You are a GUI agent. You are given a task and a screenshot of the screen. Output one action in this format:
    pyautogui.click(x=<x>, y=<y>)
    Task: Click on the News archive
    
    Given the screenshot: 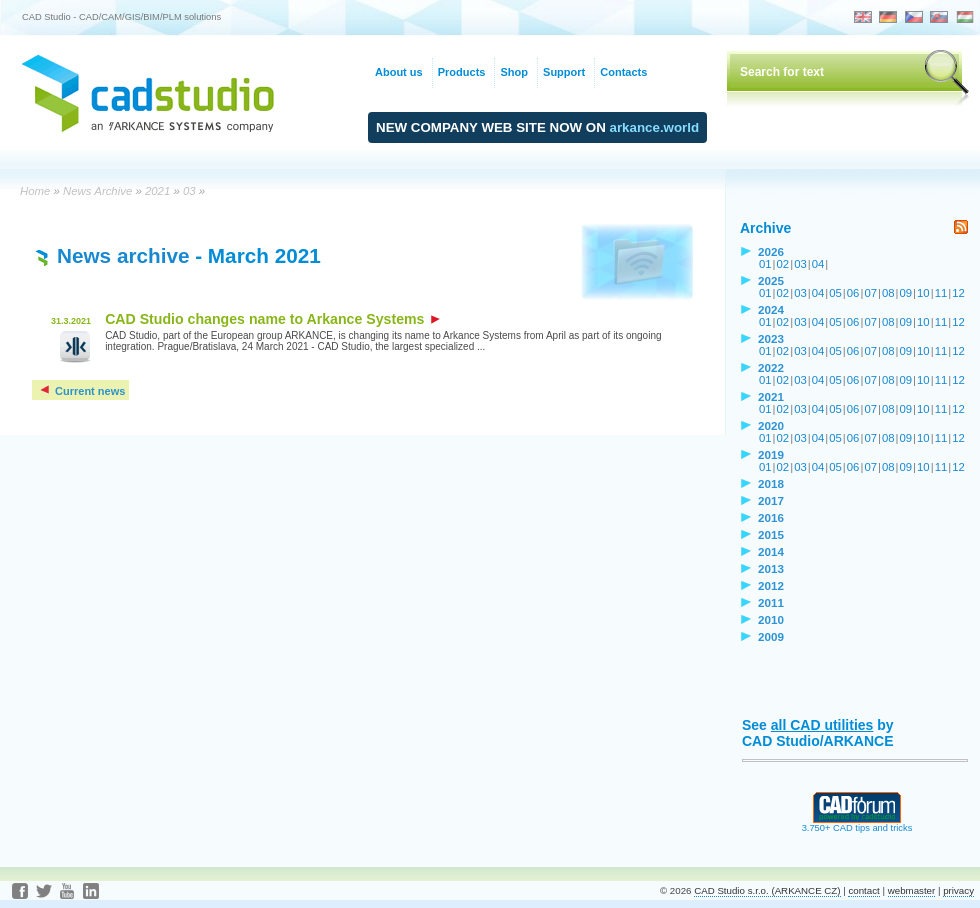 What is the action you would take?
    pyautogui.click(x=123, y=255)
    